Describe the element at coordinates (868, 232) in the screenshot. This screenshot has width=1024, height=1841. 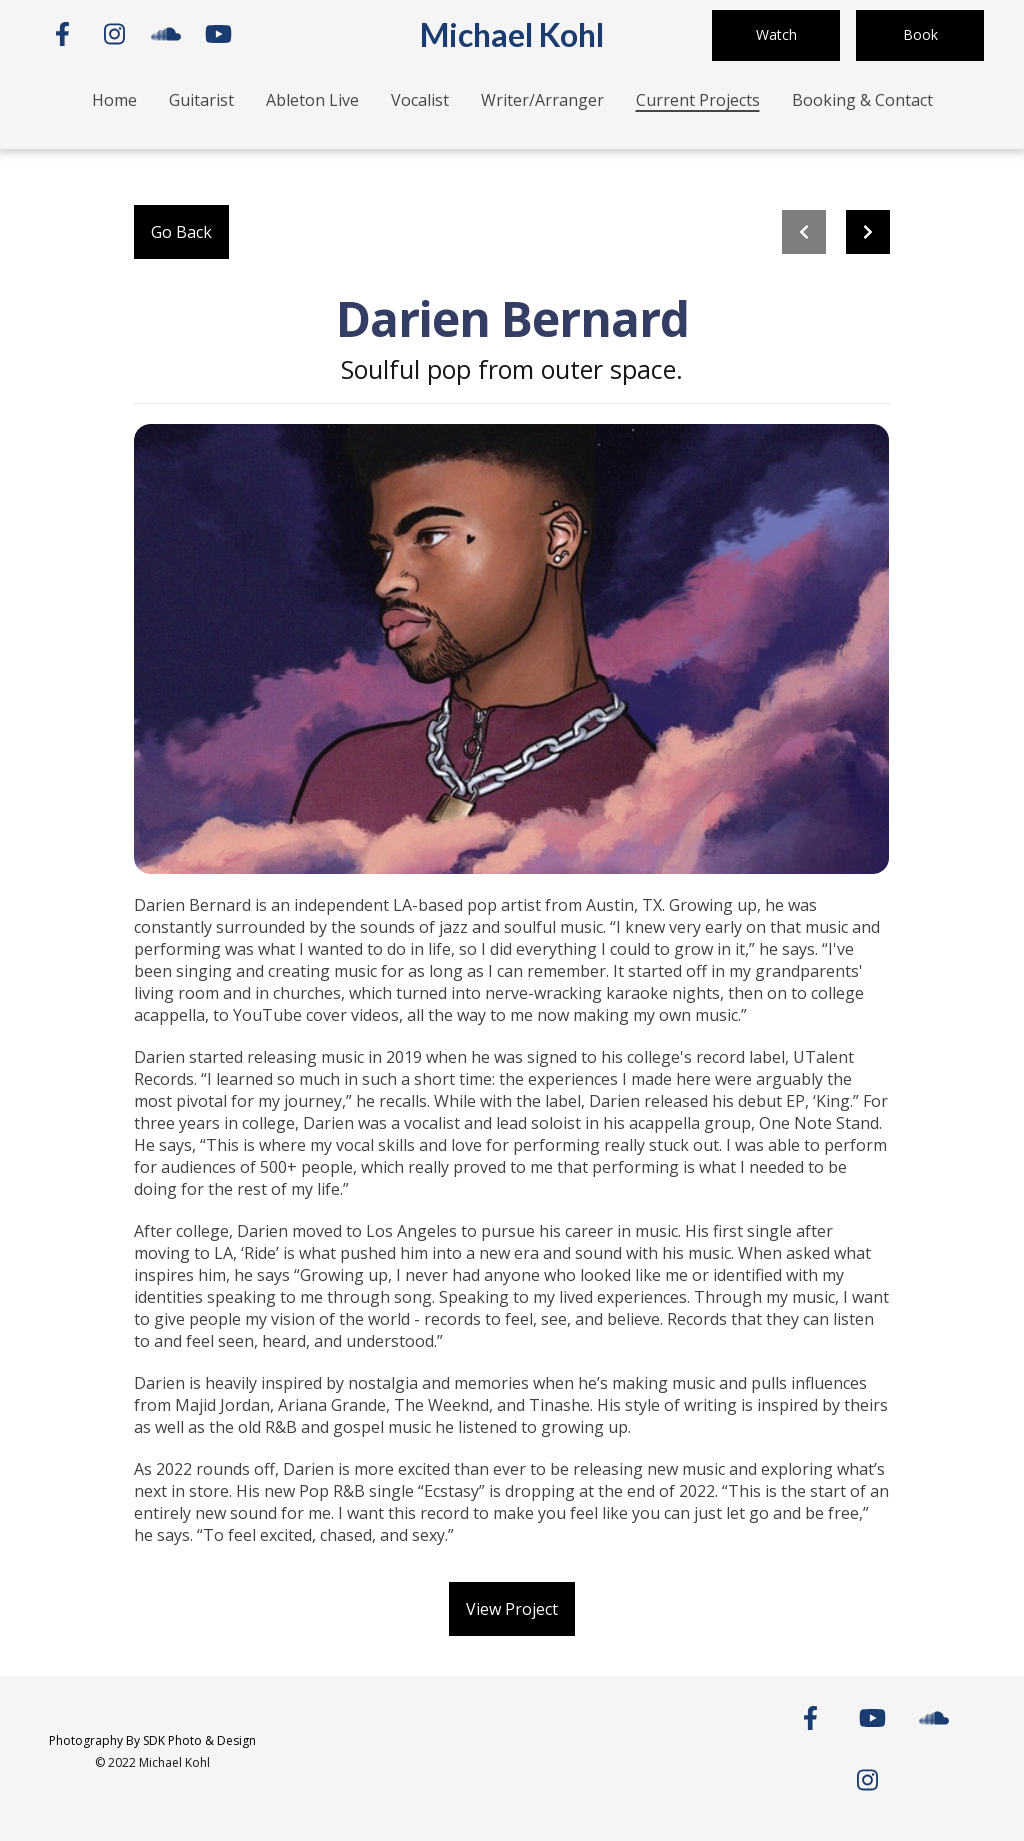
I see `[Next project]` at that location.